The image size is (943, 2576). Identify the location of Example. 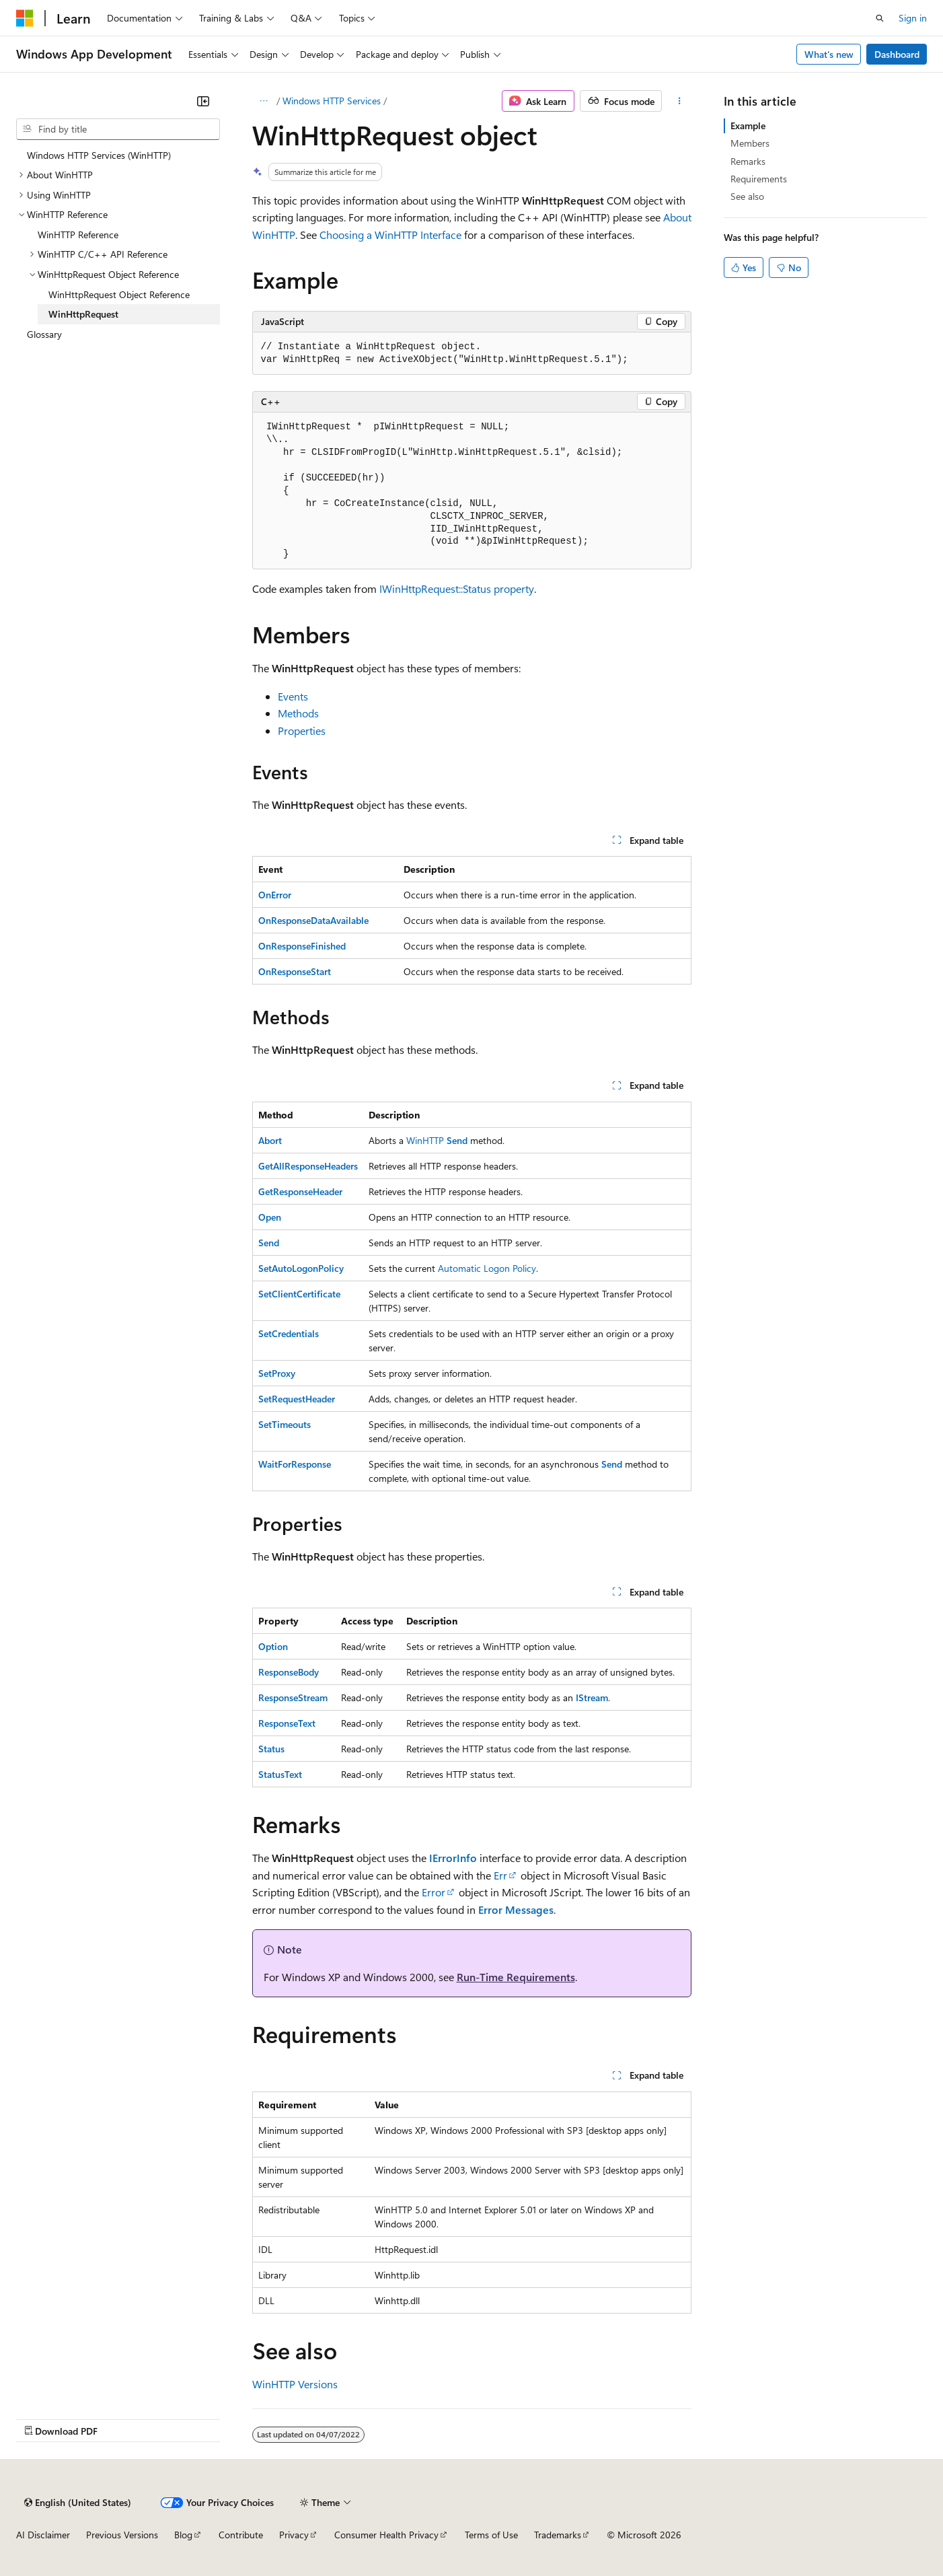
(747, 125).